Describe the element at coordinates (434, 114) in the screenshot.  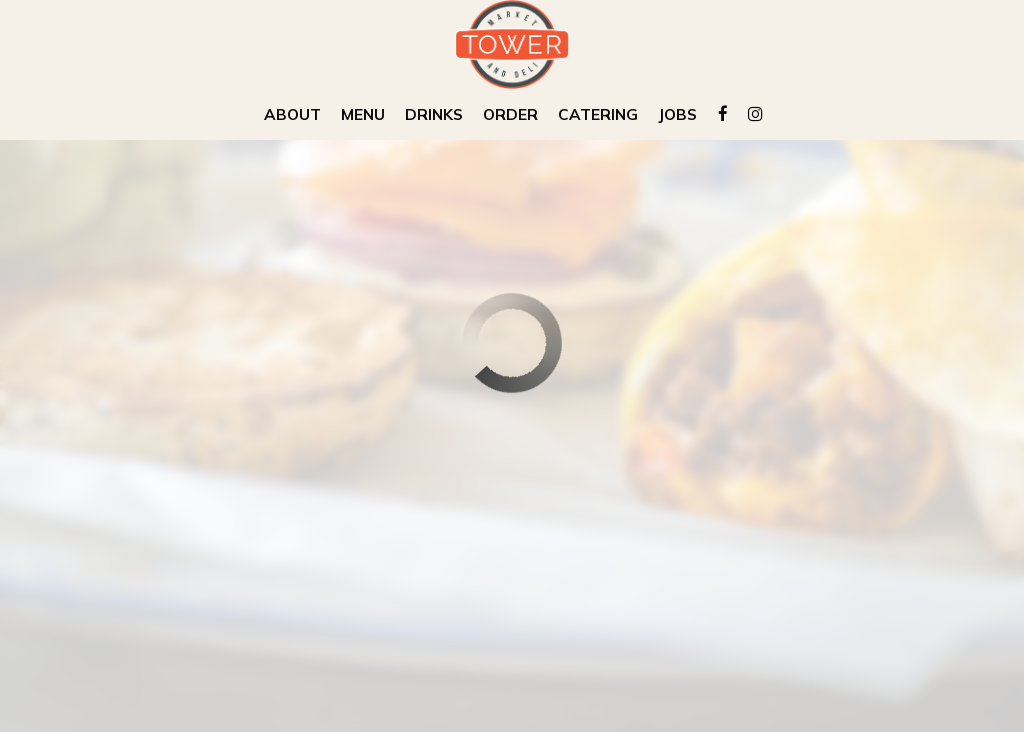
I see `Drinks` at that location.